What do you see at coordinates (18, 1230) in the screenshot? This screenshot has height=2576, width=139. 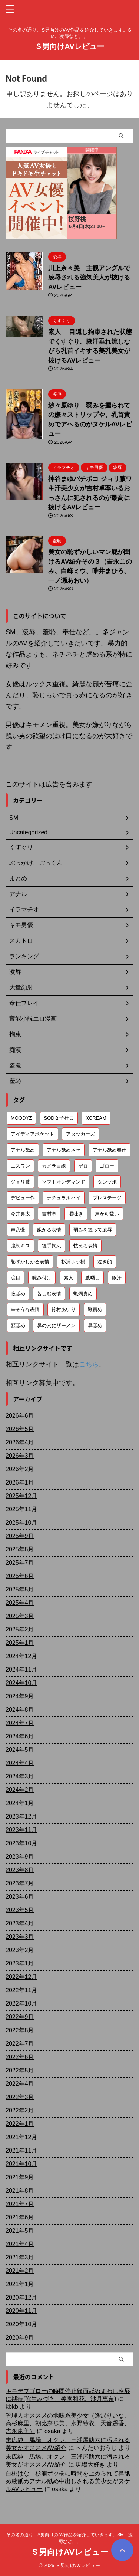 I see `声我慢 [声我慢 (90個の項目)]` at bounding box center [18, 1230].